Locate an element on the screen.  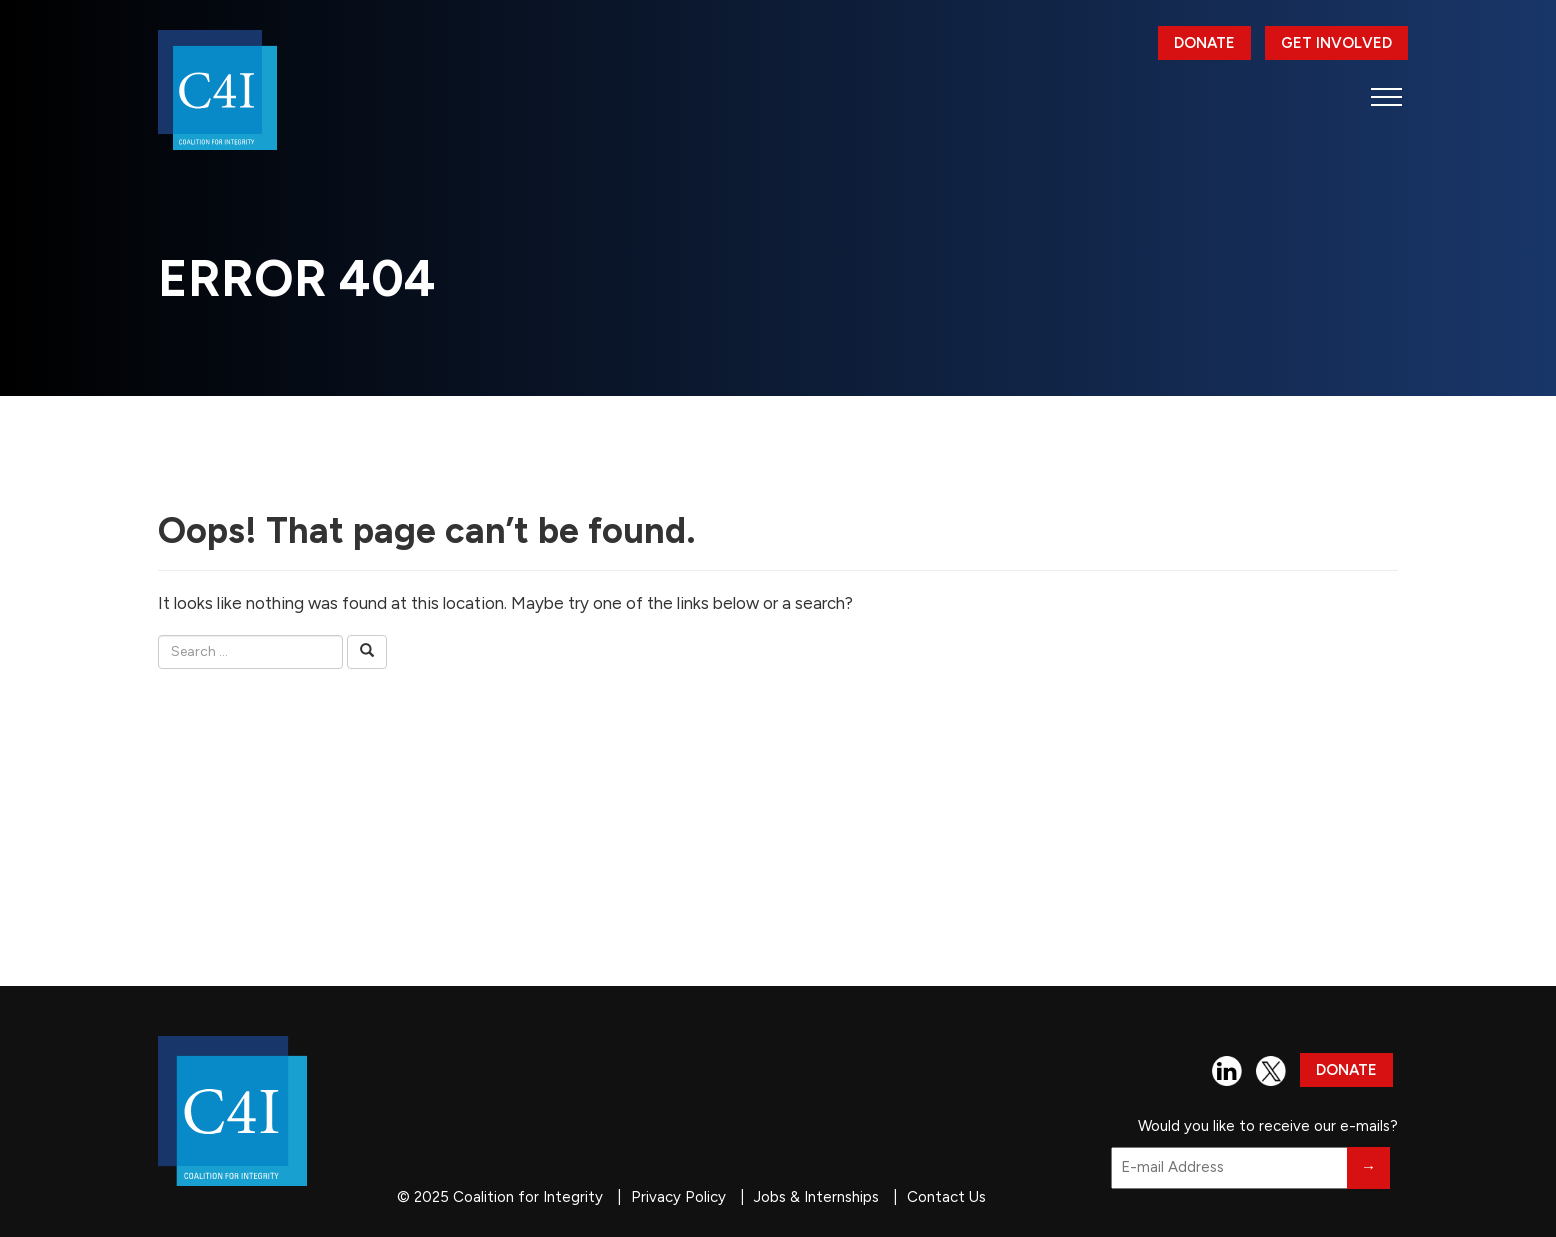
Jobs & Internships is located at coordinates (816, 1197).